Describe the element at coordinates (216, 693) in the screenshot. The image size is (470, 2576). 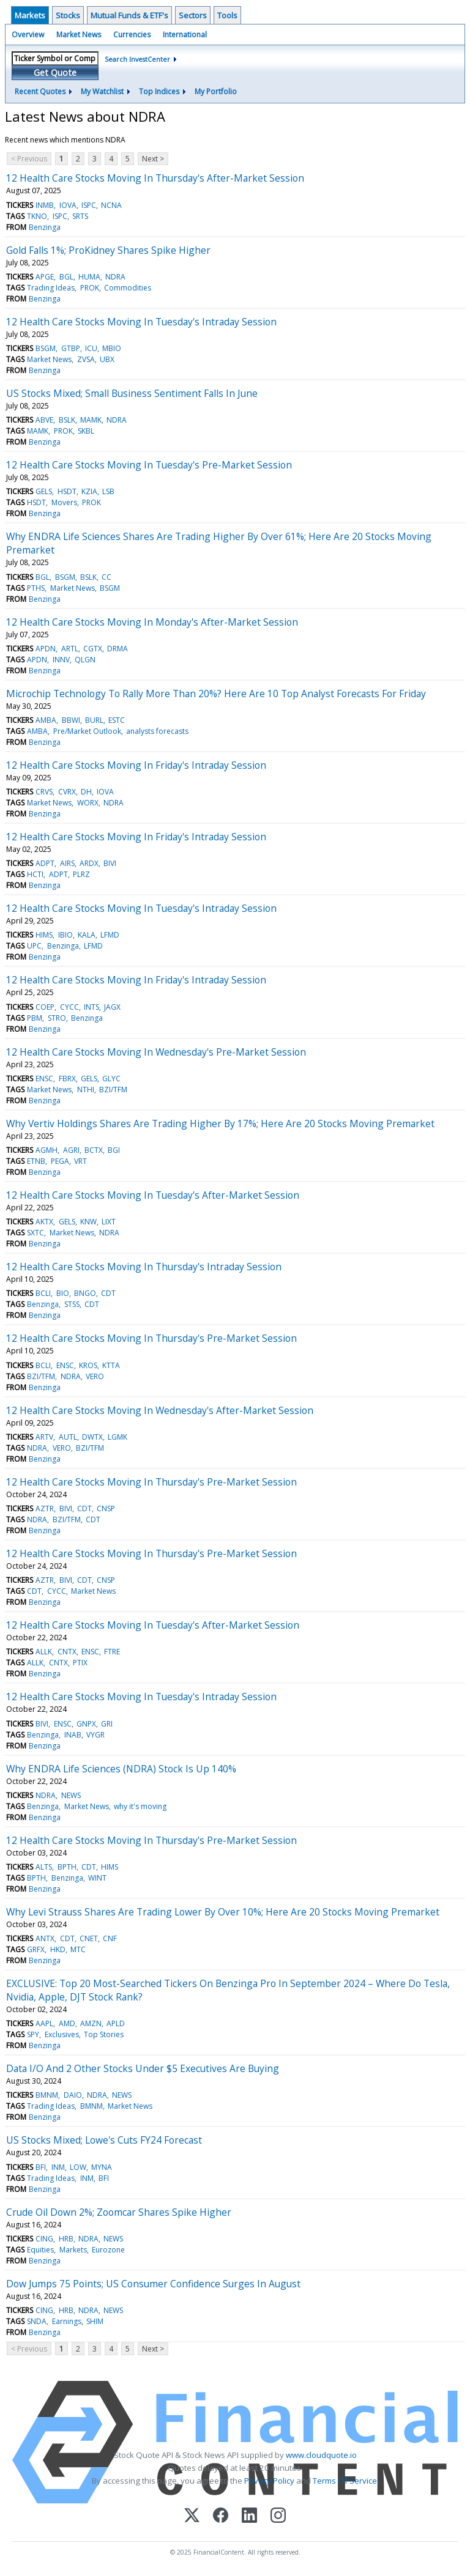
I see `Microchip Technology To Rally More Than 20%? Here Are 10 Top Analyst Forecasts For Friday` at that location.